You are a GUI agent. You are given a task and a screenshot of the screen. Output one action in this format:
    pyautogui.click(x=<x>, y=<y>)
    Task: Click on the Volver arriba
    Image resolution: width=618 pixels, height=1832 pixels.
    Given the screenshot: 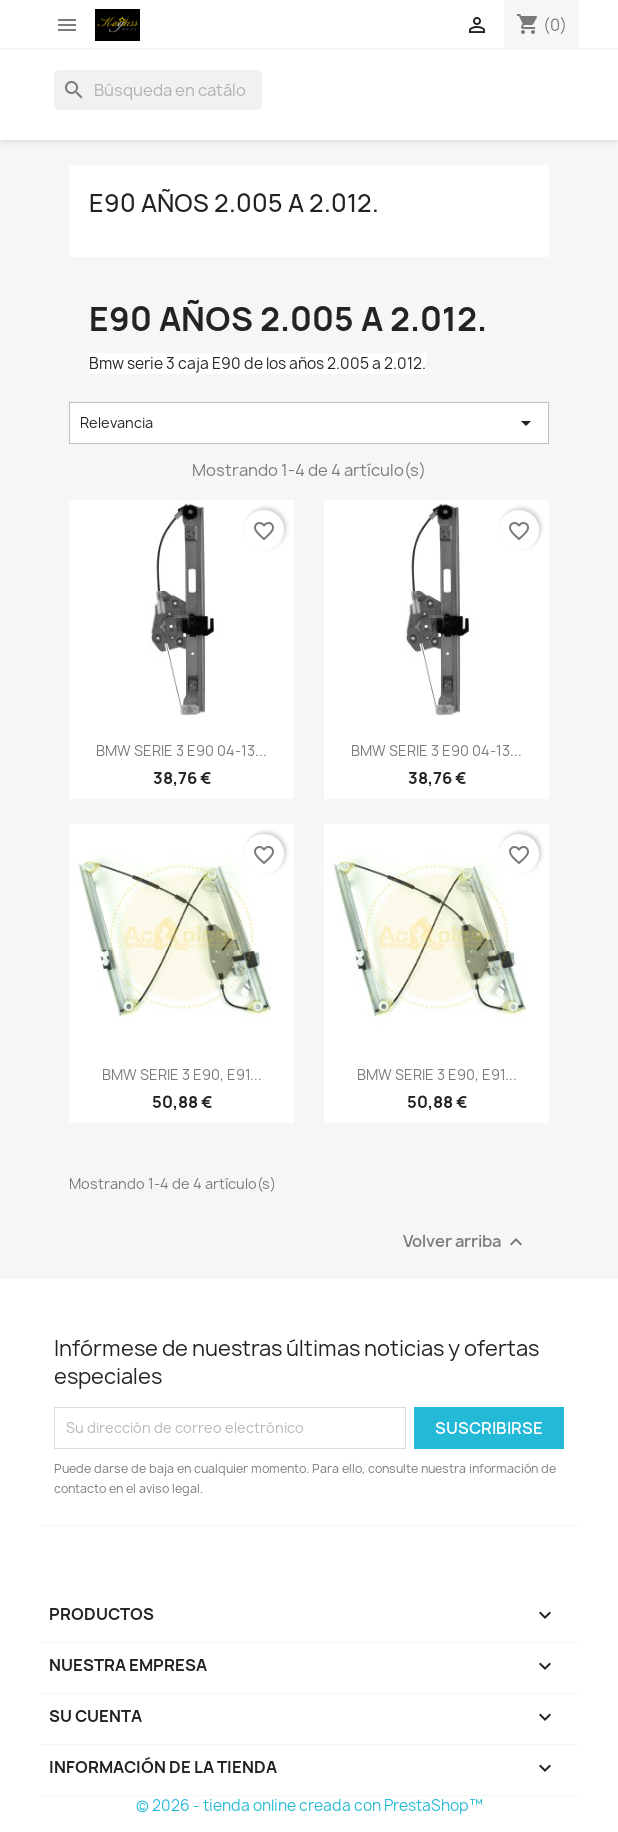 What is the action you would take?
    pyautogui.click(x=465, y=1241)
    